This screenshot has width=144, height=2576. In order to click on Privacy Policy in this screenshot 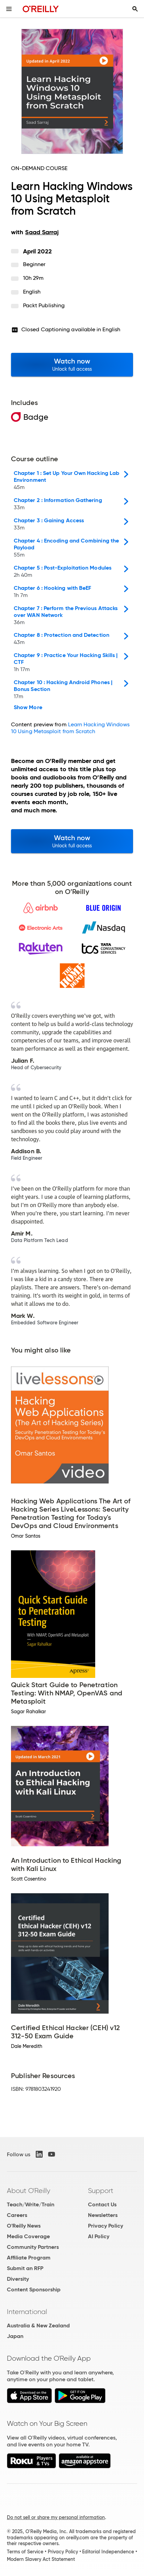, I will do `click(105, 2225)`.